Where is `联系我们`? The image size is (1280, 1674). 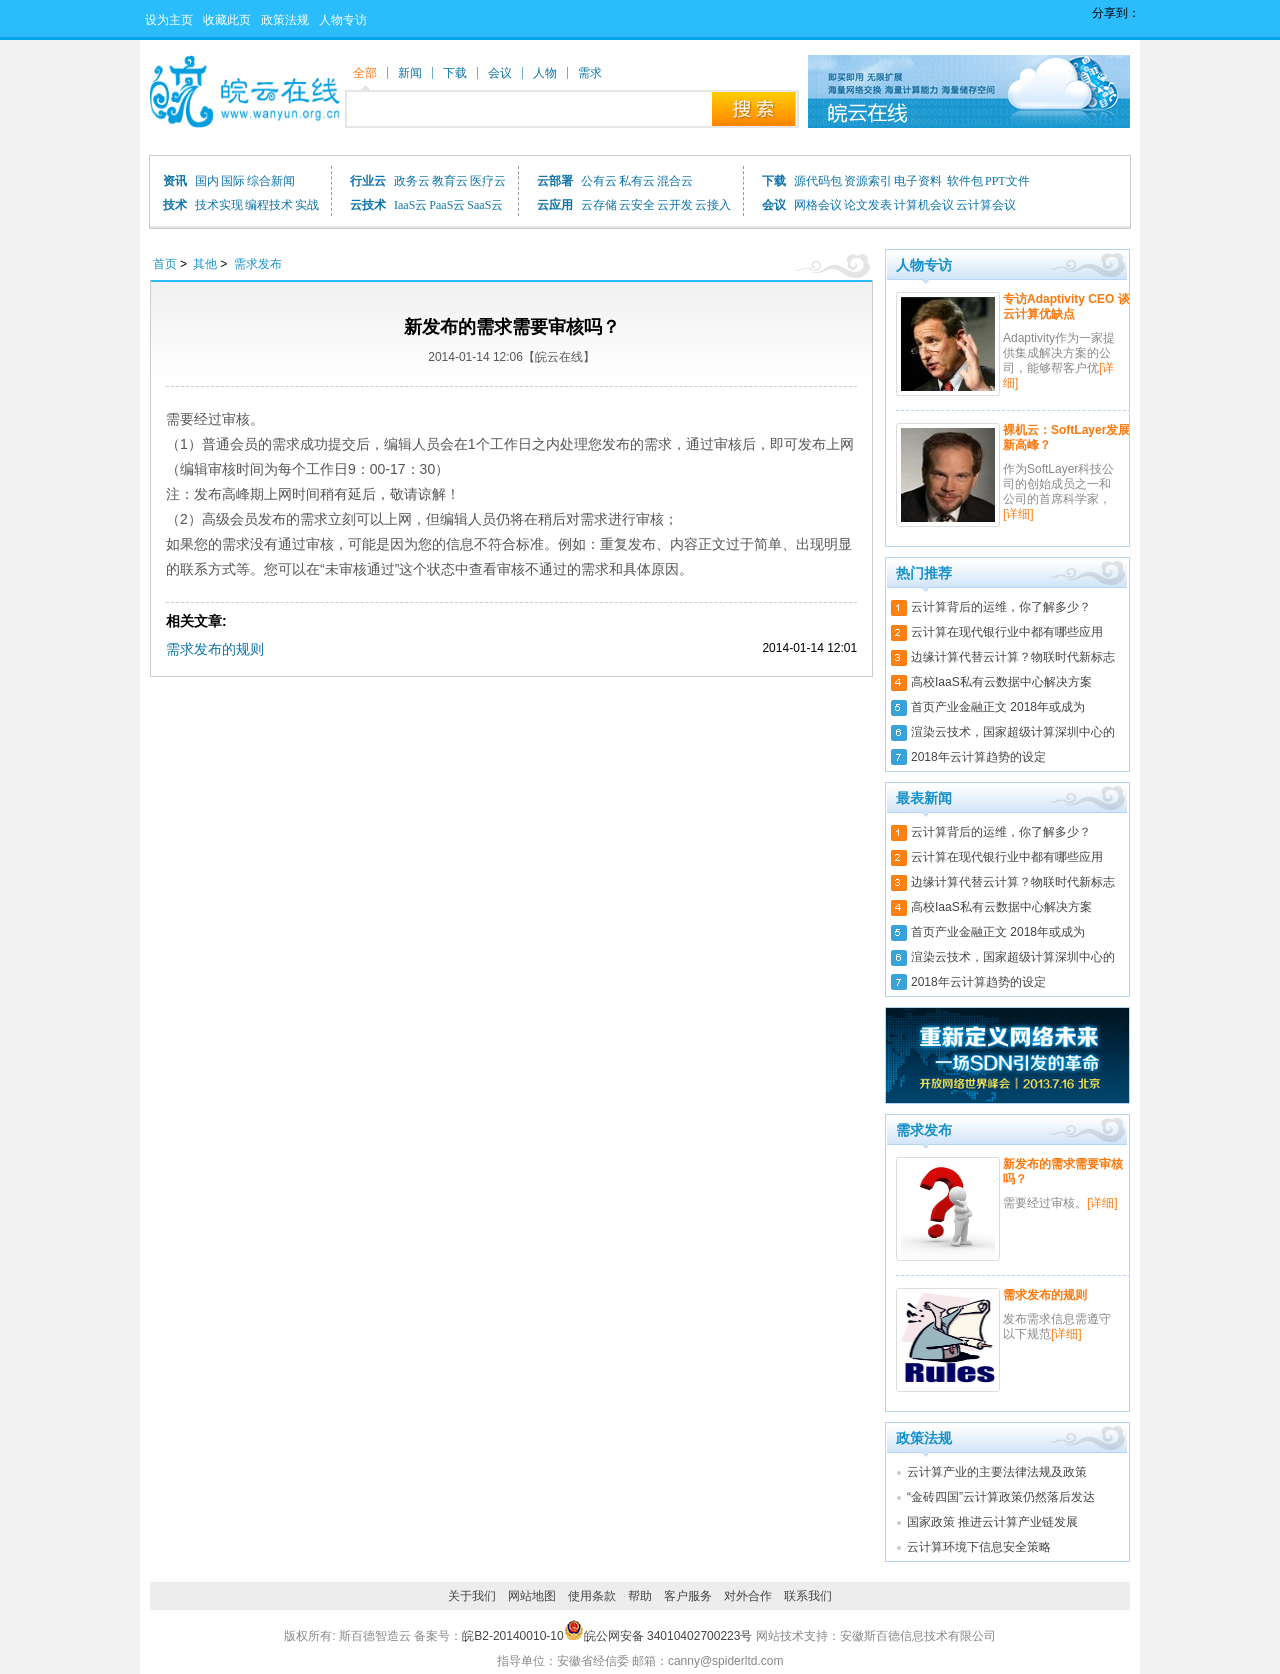 联系我们 is located at coordinates (808, 1596).